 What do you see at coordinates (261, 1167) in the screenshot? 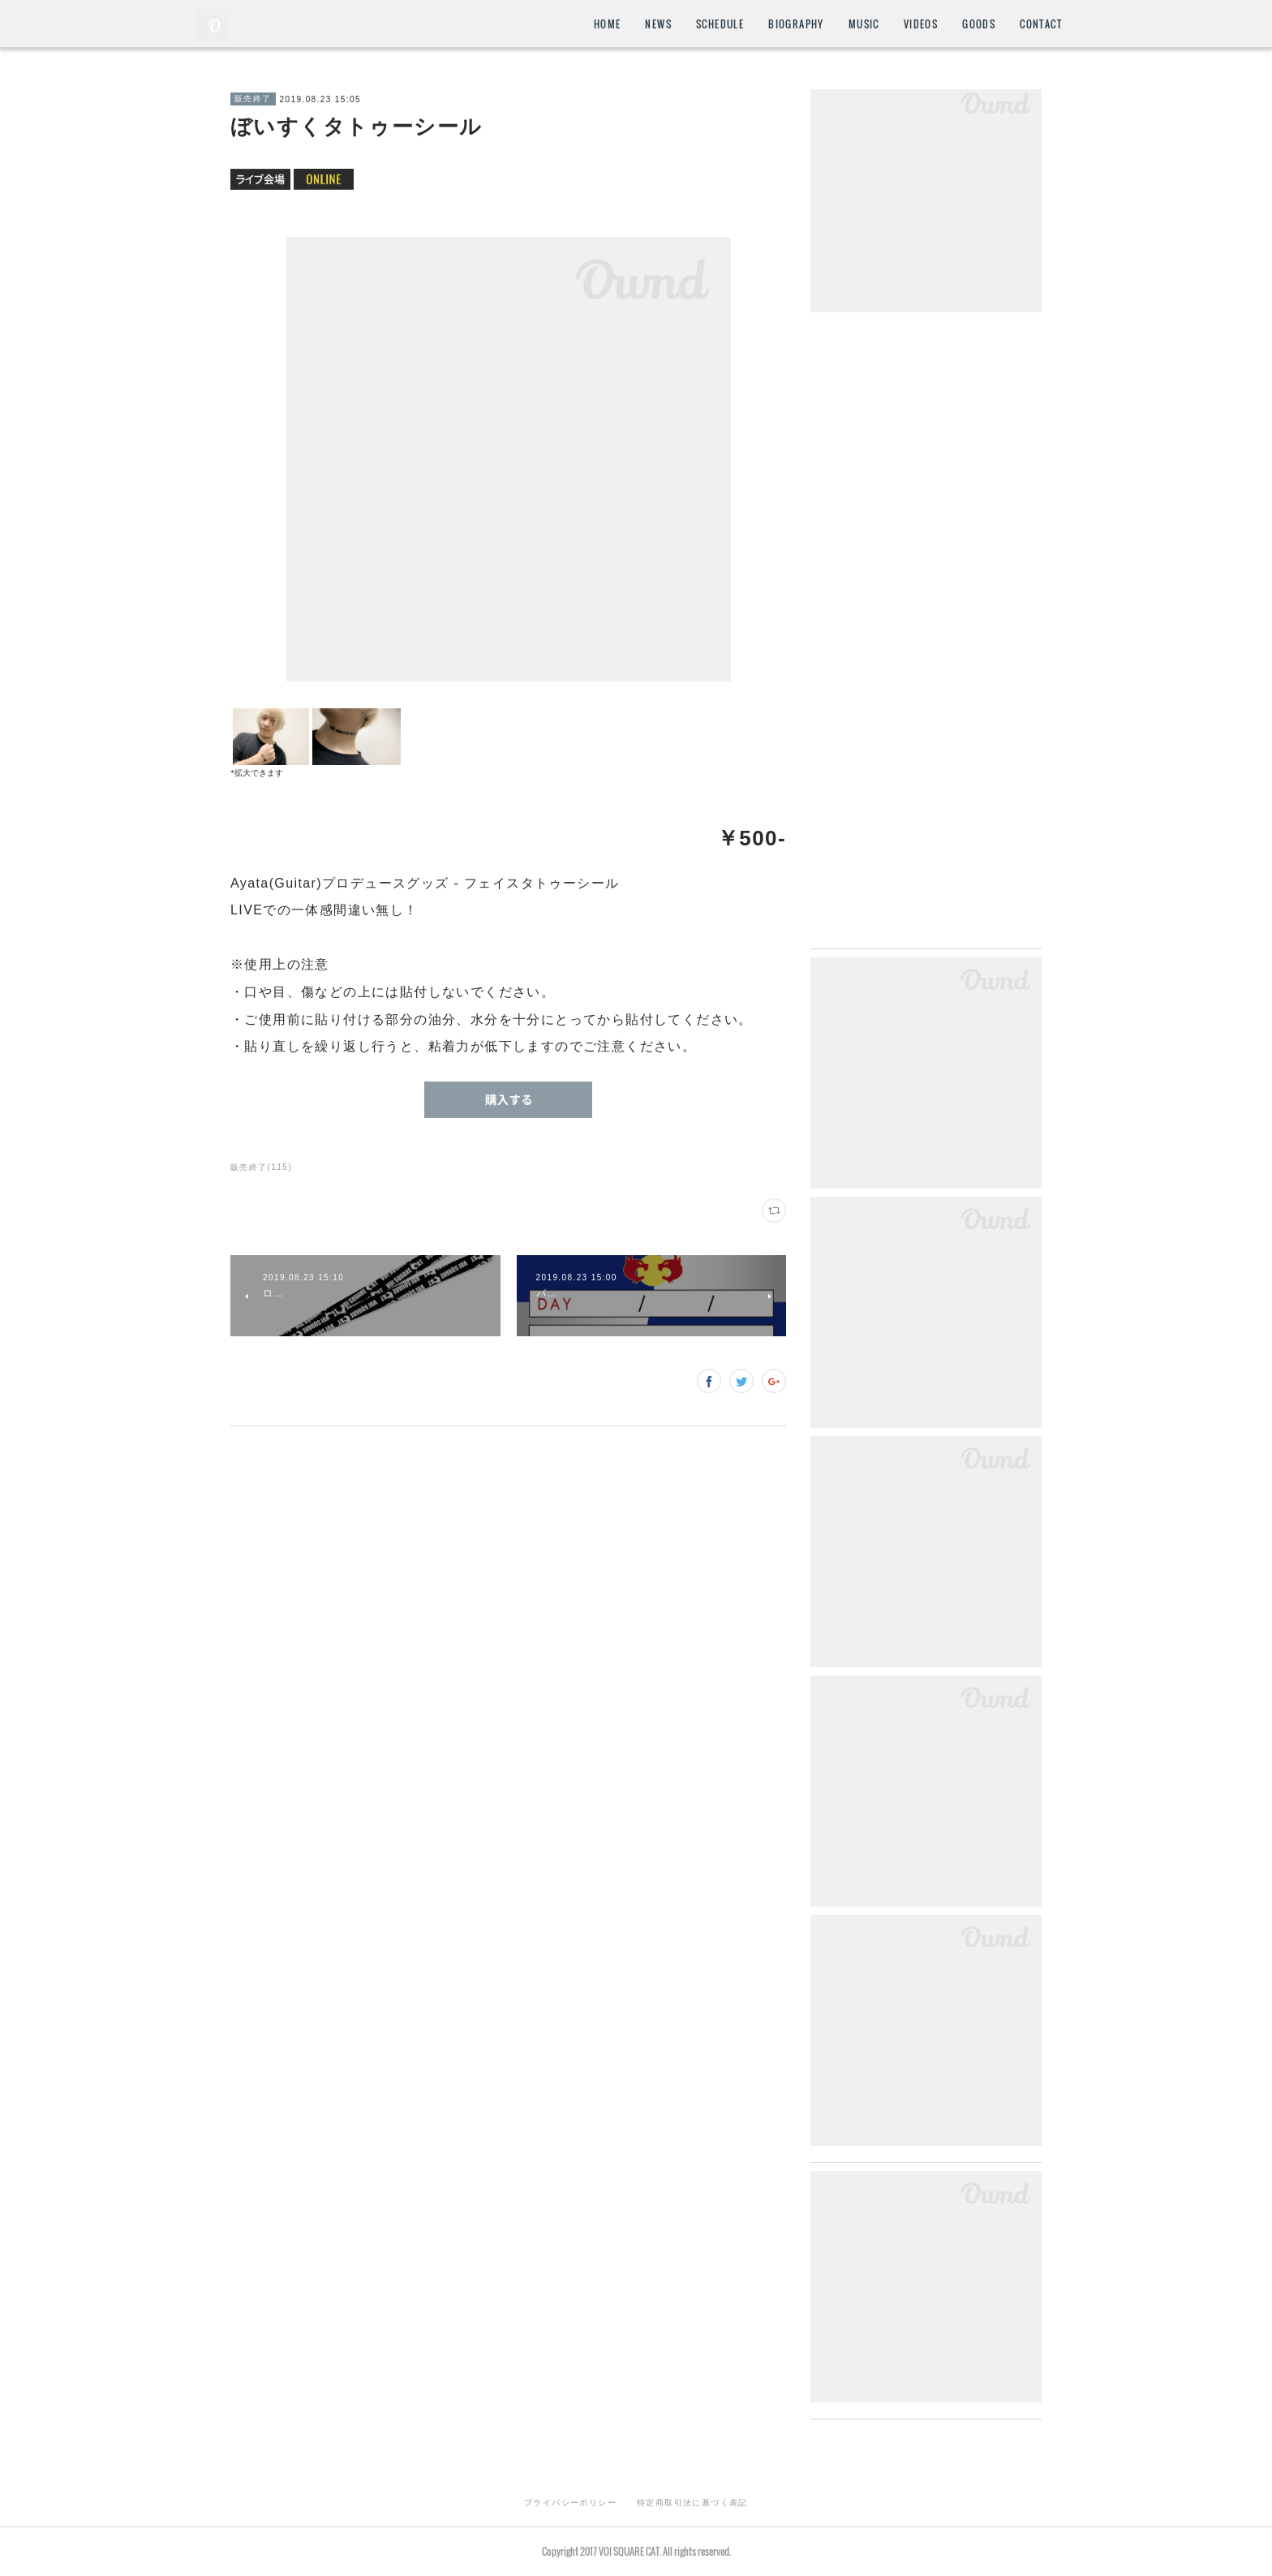
I see `販売終了(115)` at bounding box center [261, 1167].